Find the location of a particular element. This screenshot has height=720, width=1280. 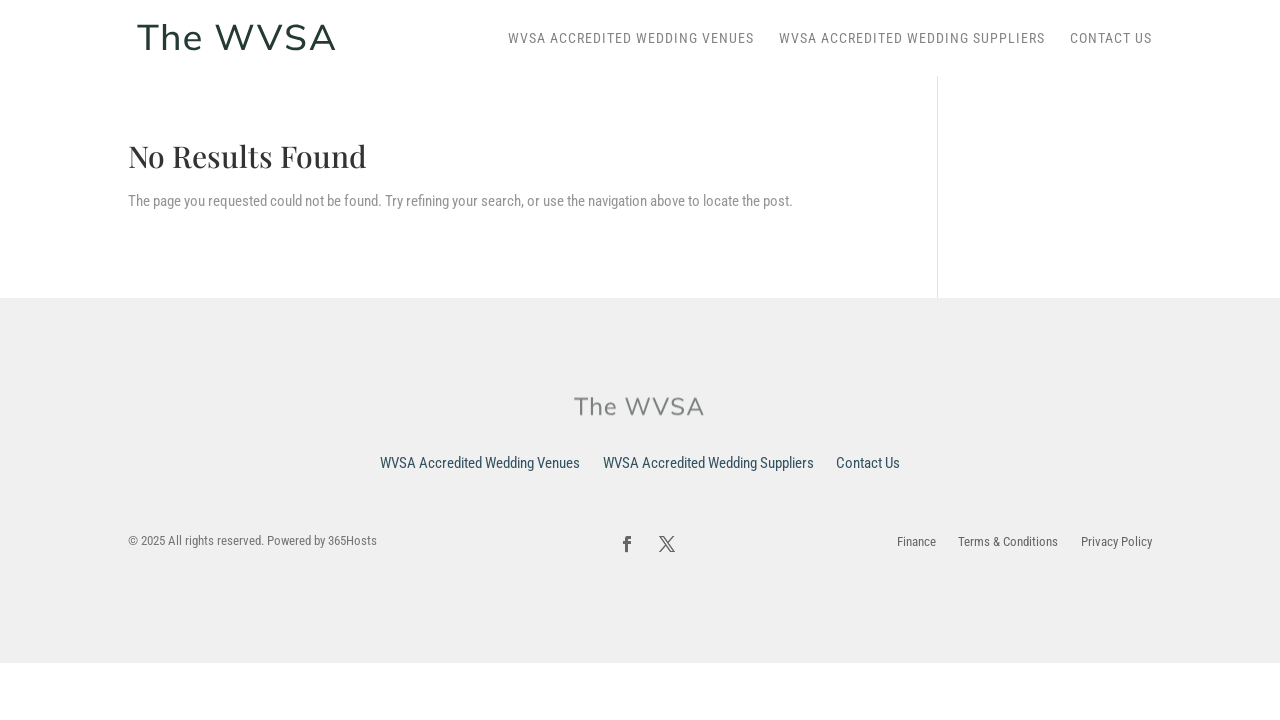

WVSA Accredited Wedding Venues is located at coordinates (631, 38).